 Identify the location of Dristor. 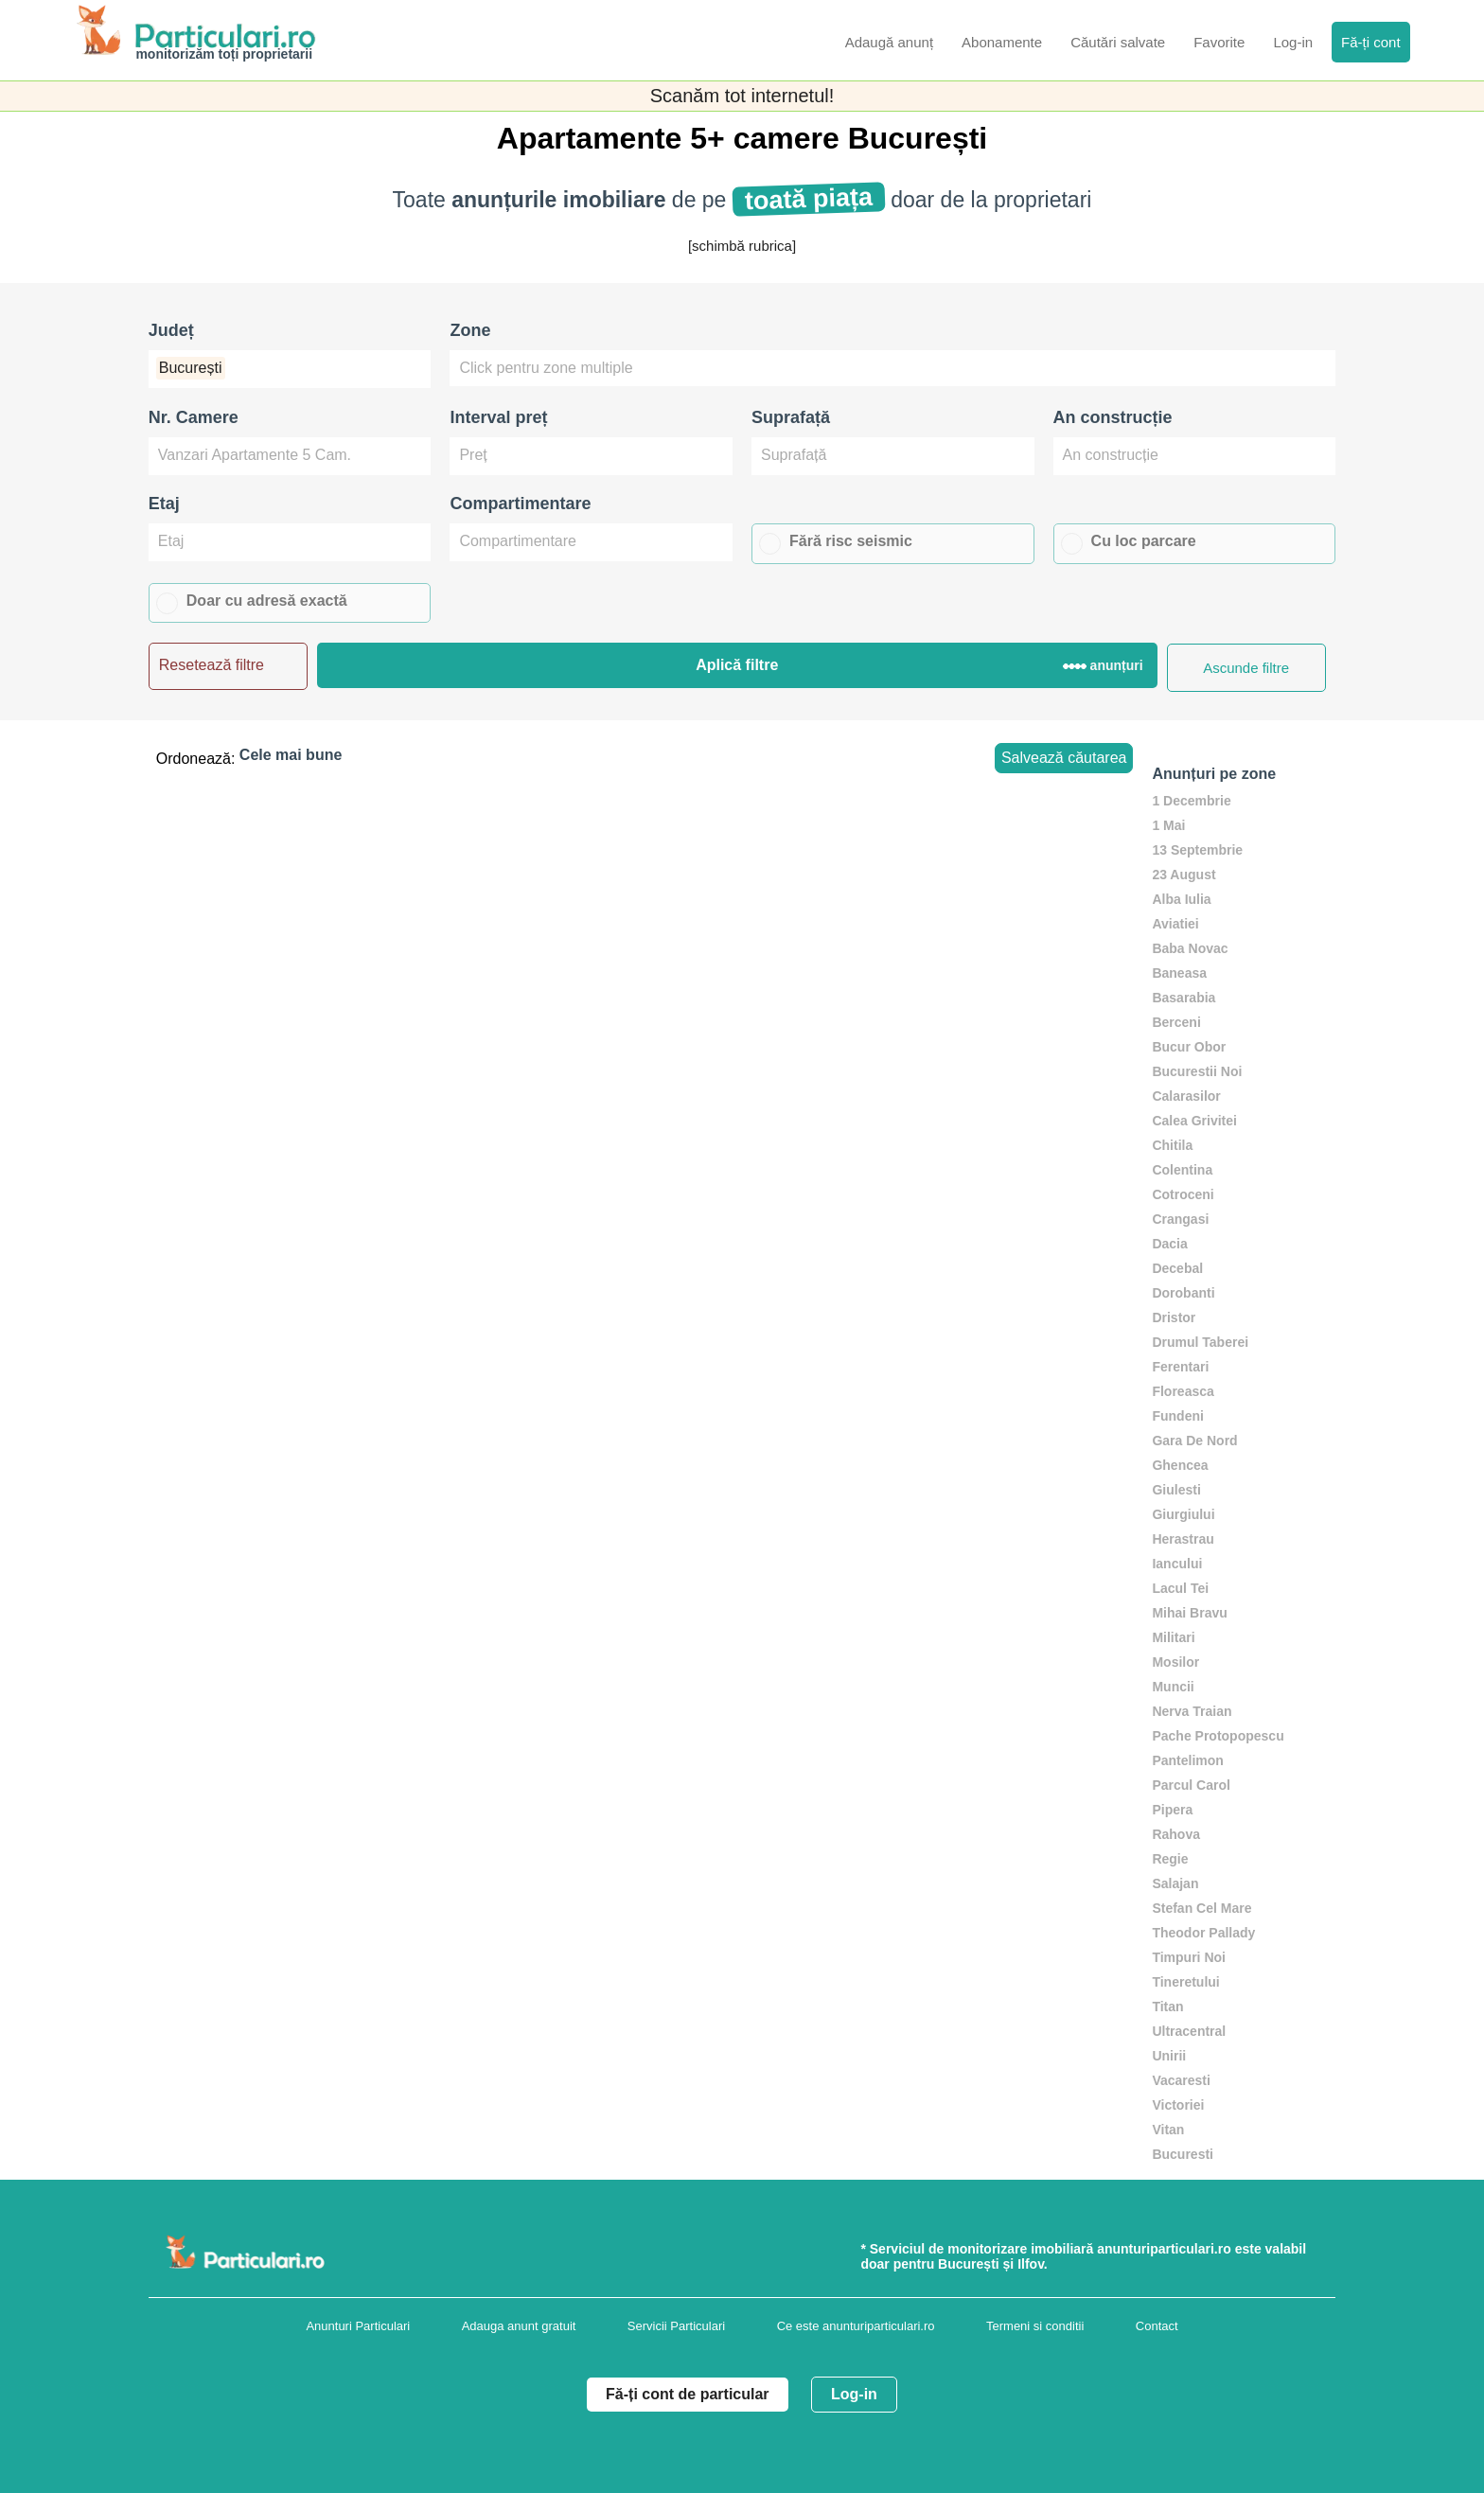
(1173, 1317).